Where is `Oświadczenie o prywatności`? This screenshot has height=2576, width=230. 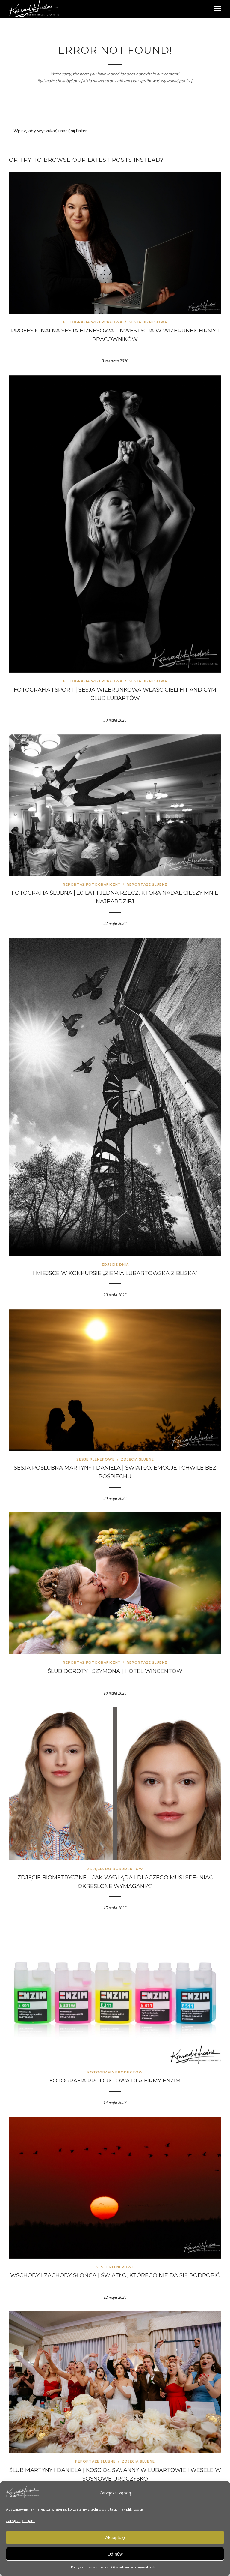
Oświadczenie o prywatności is located at coordinates (133, 2568).